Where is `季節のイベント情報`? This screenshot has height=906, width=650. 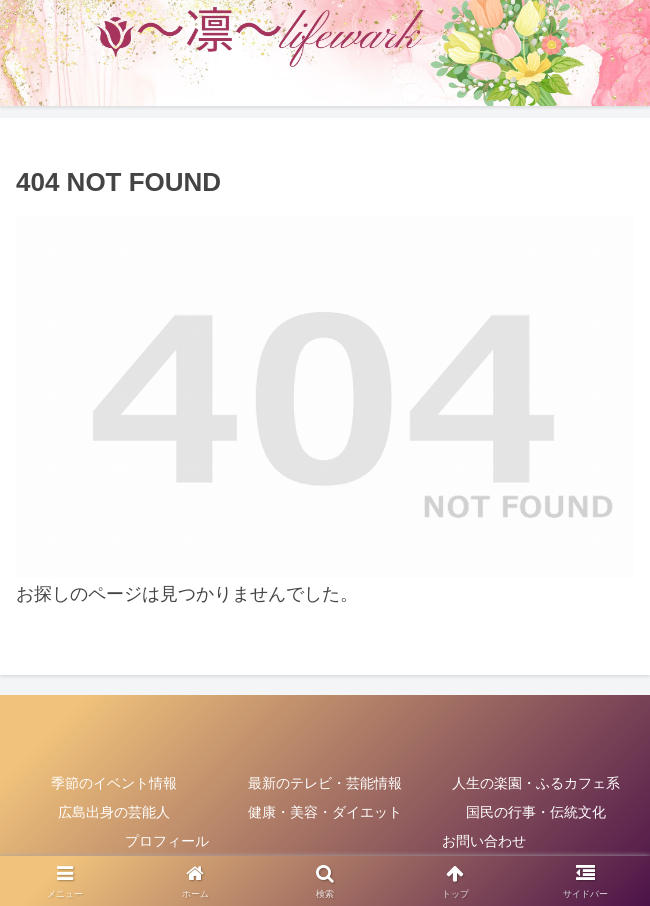 季節のイベント情報 is located at coordinates (114, 783).